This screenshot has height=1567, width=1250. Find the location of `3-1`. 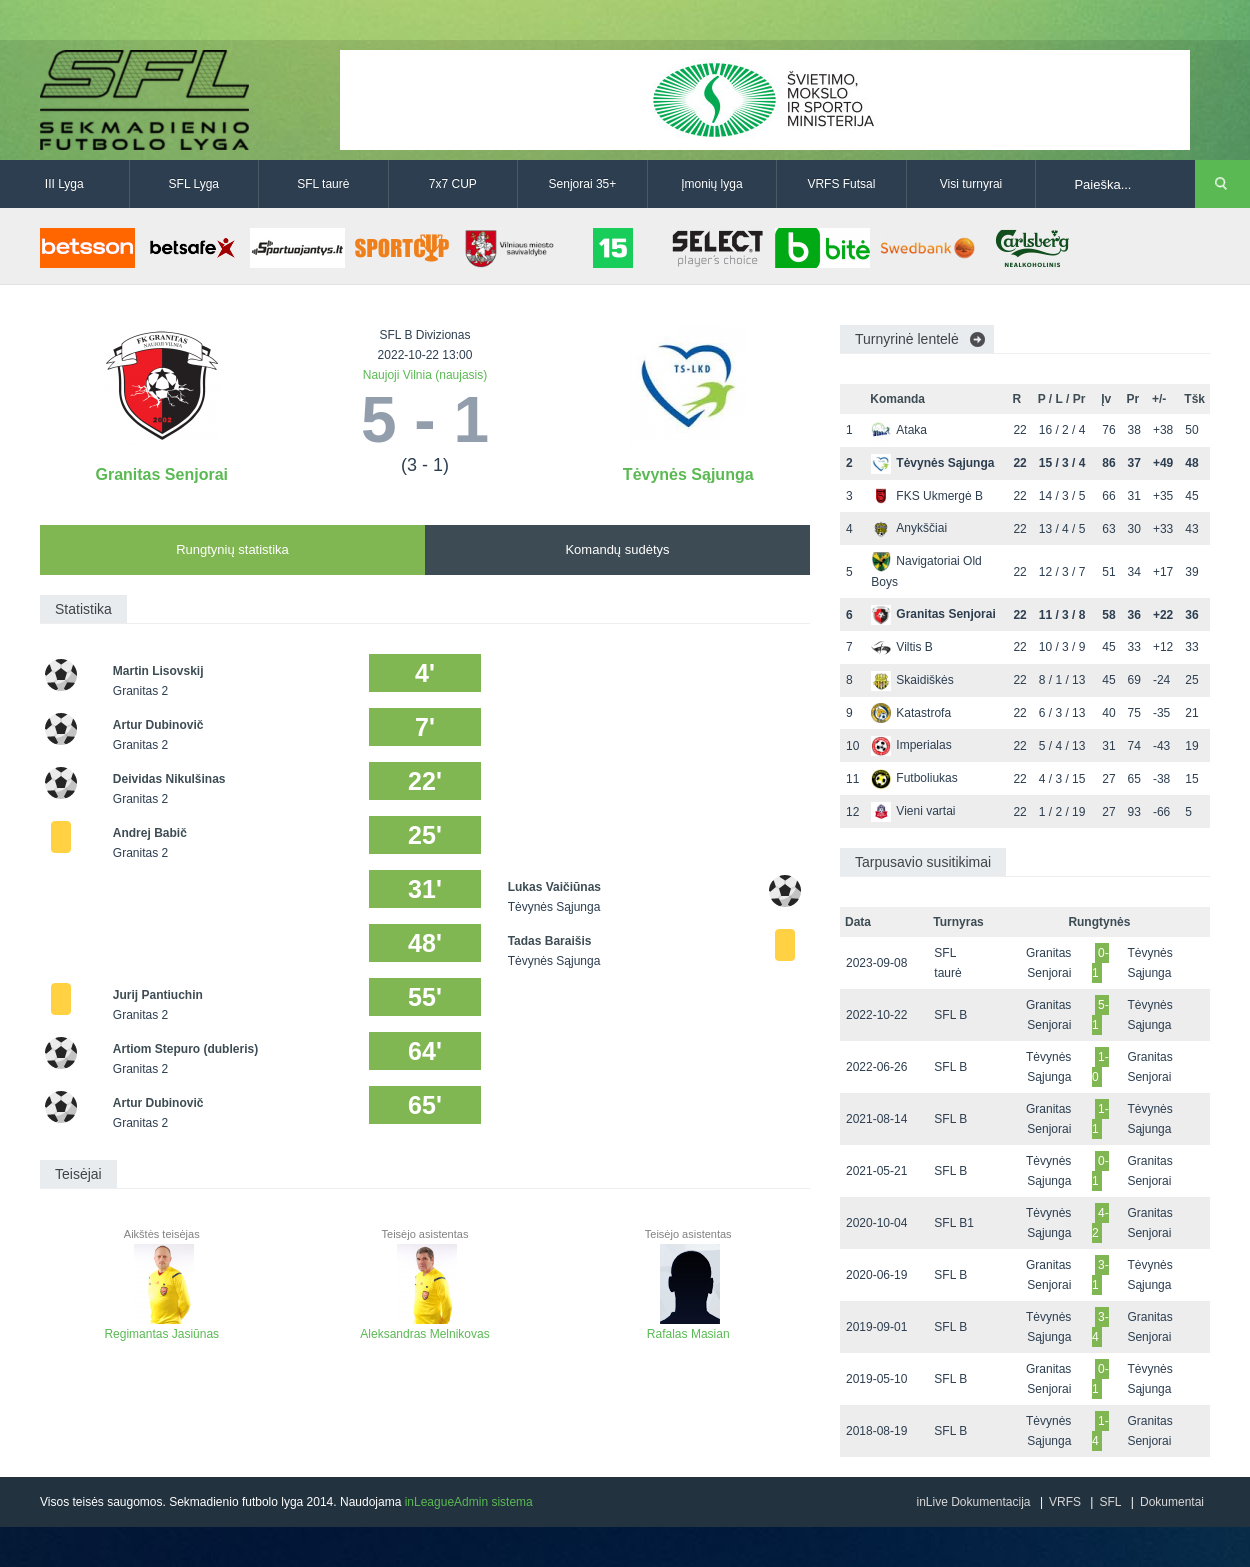

3-1 is located at coordinates (1100, 1275).